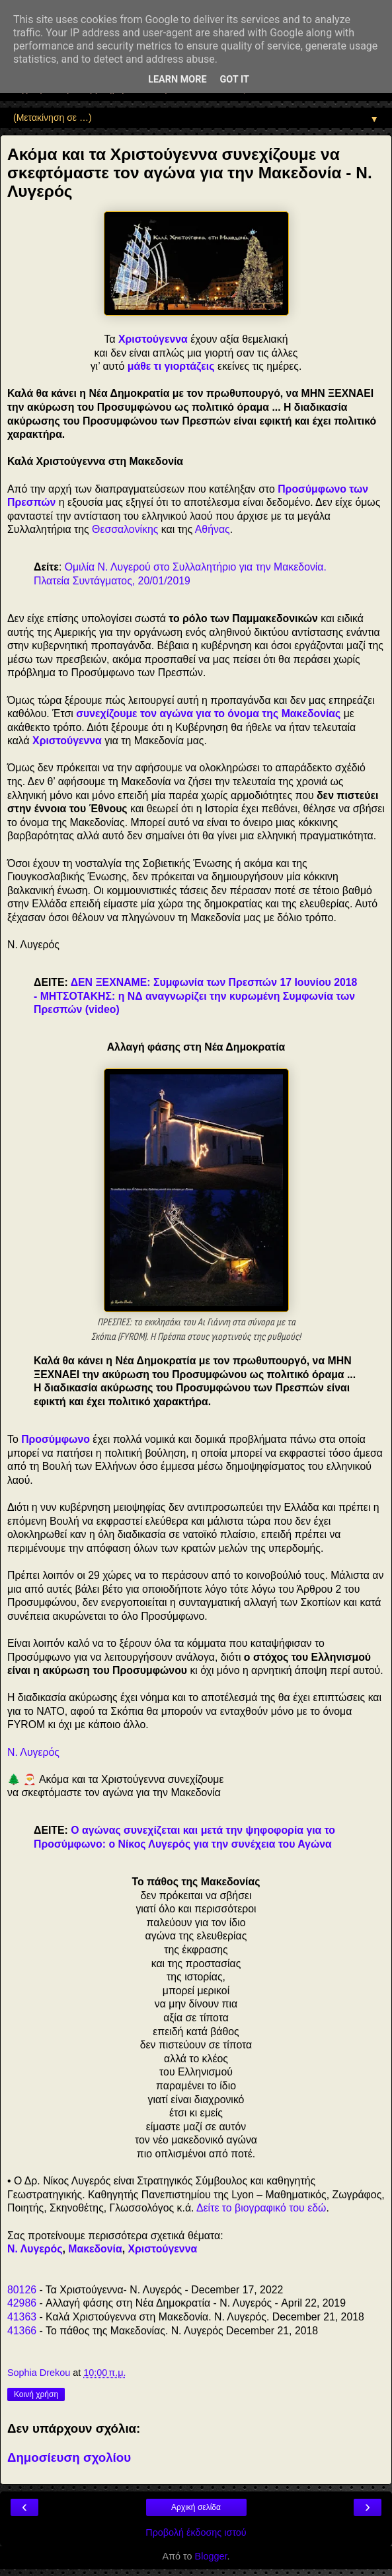 This screenshot has height=2576, width=392. I want to click on Προβολή έκδοσης ιστού, so click(196, 2532).